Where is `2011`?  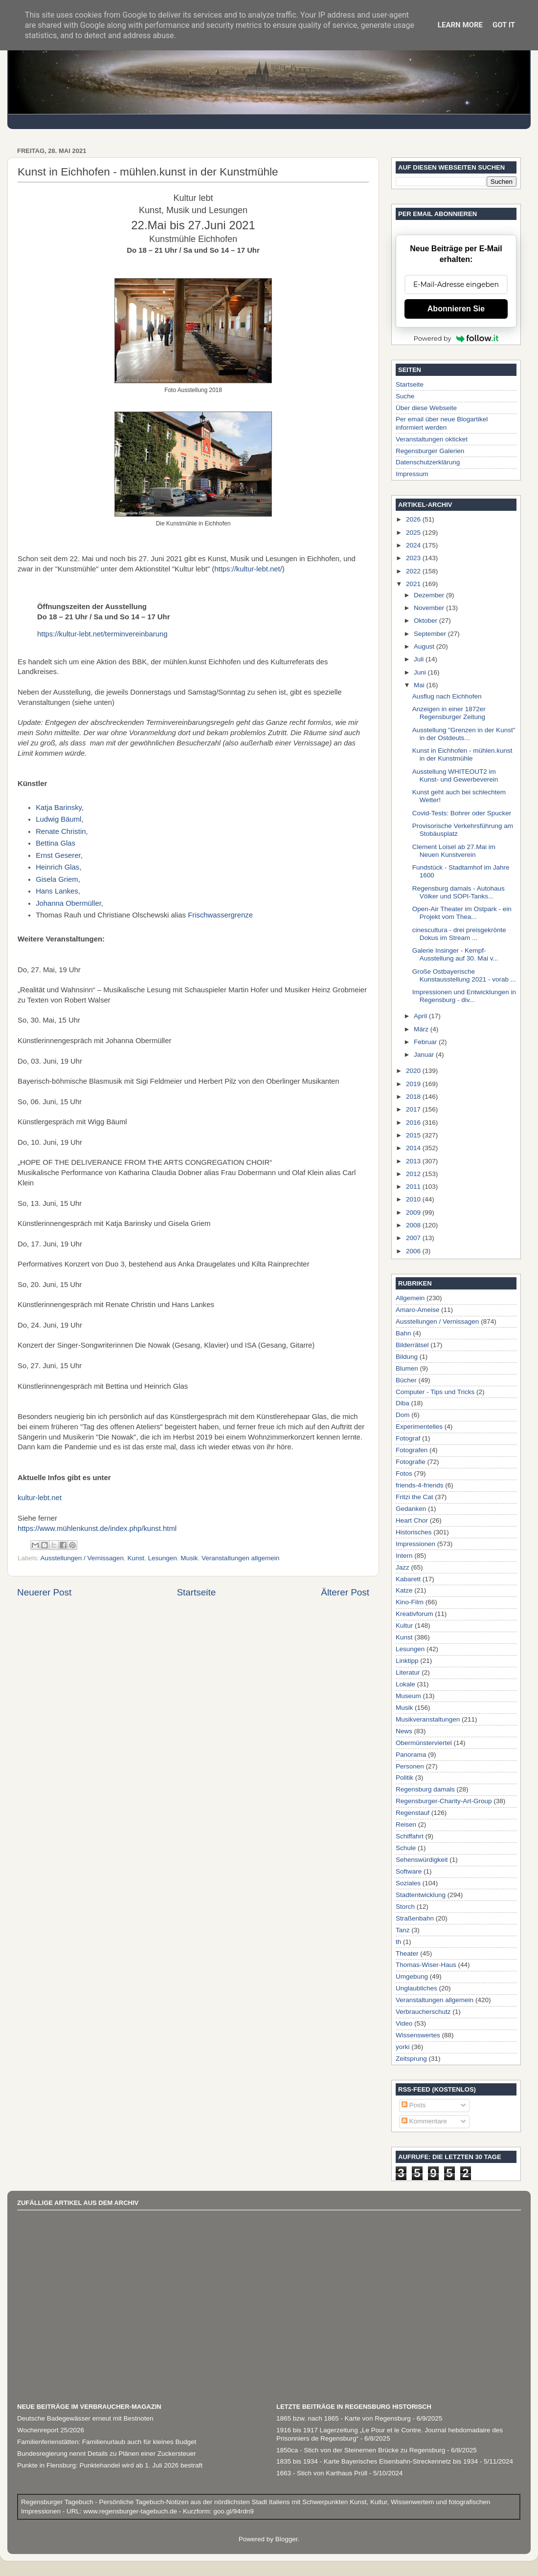
2011 is located at coordinates (414, 1186).